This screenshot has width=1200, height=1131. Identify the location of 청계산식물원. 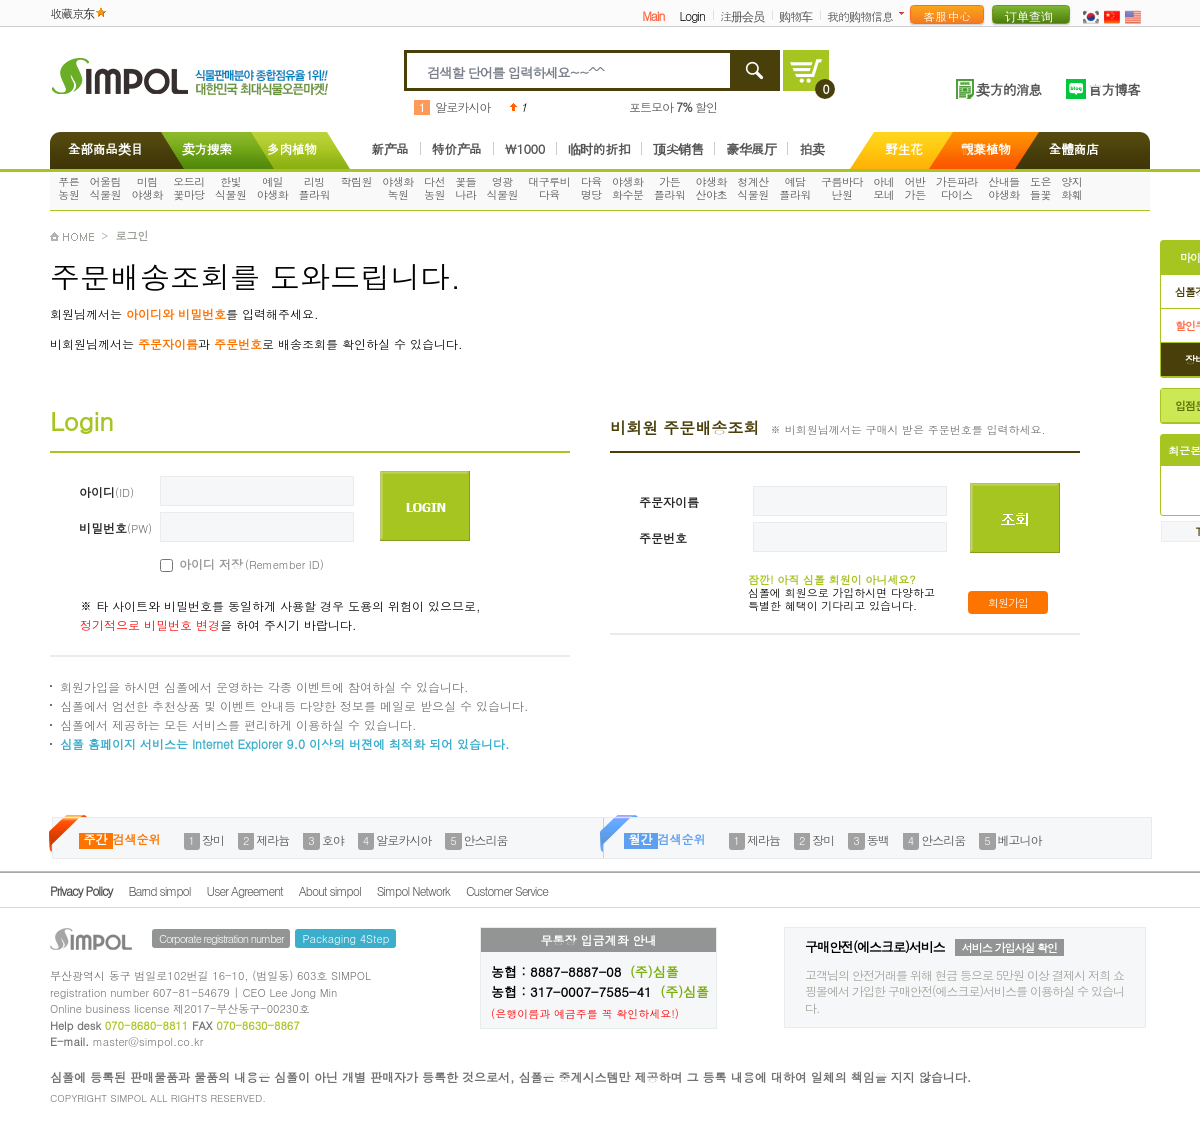
(753, 188).